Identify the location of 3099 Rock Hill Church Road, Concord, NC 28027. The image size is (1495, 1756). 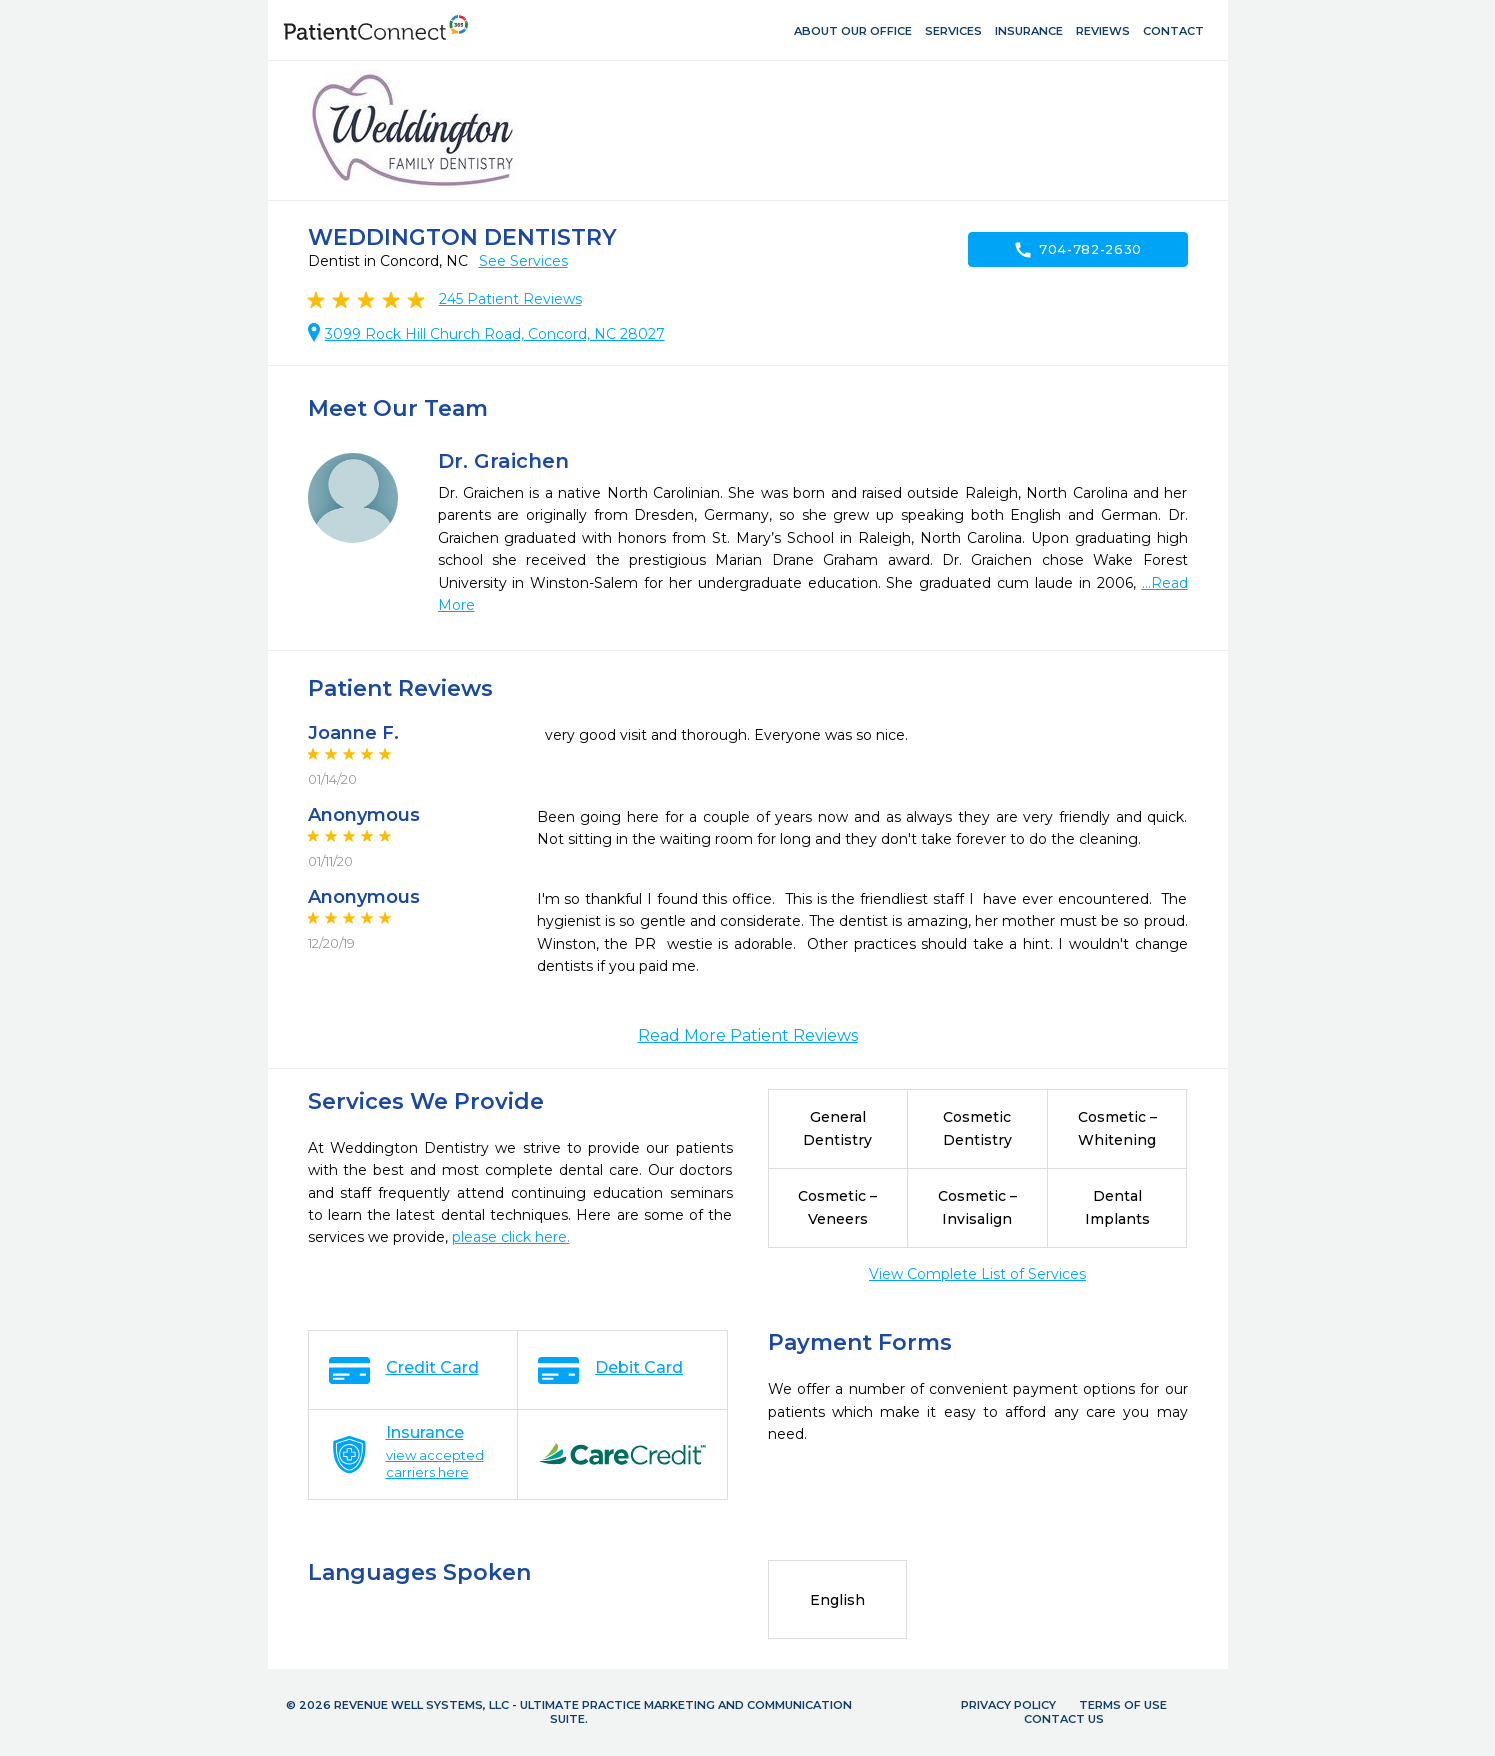
(495, 334).